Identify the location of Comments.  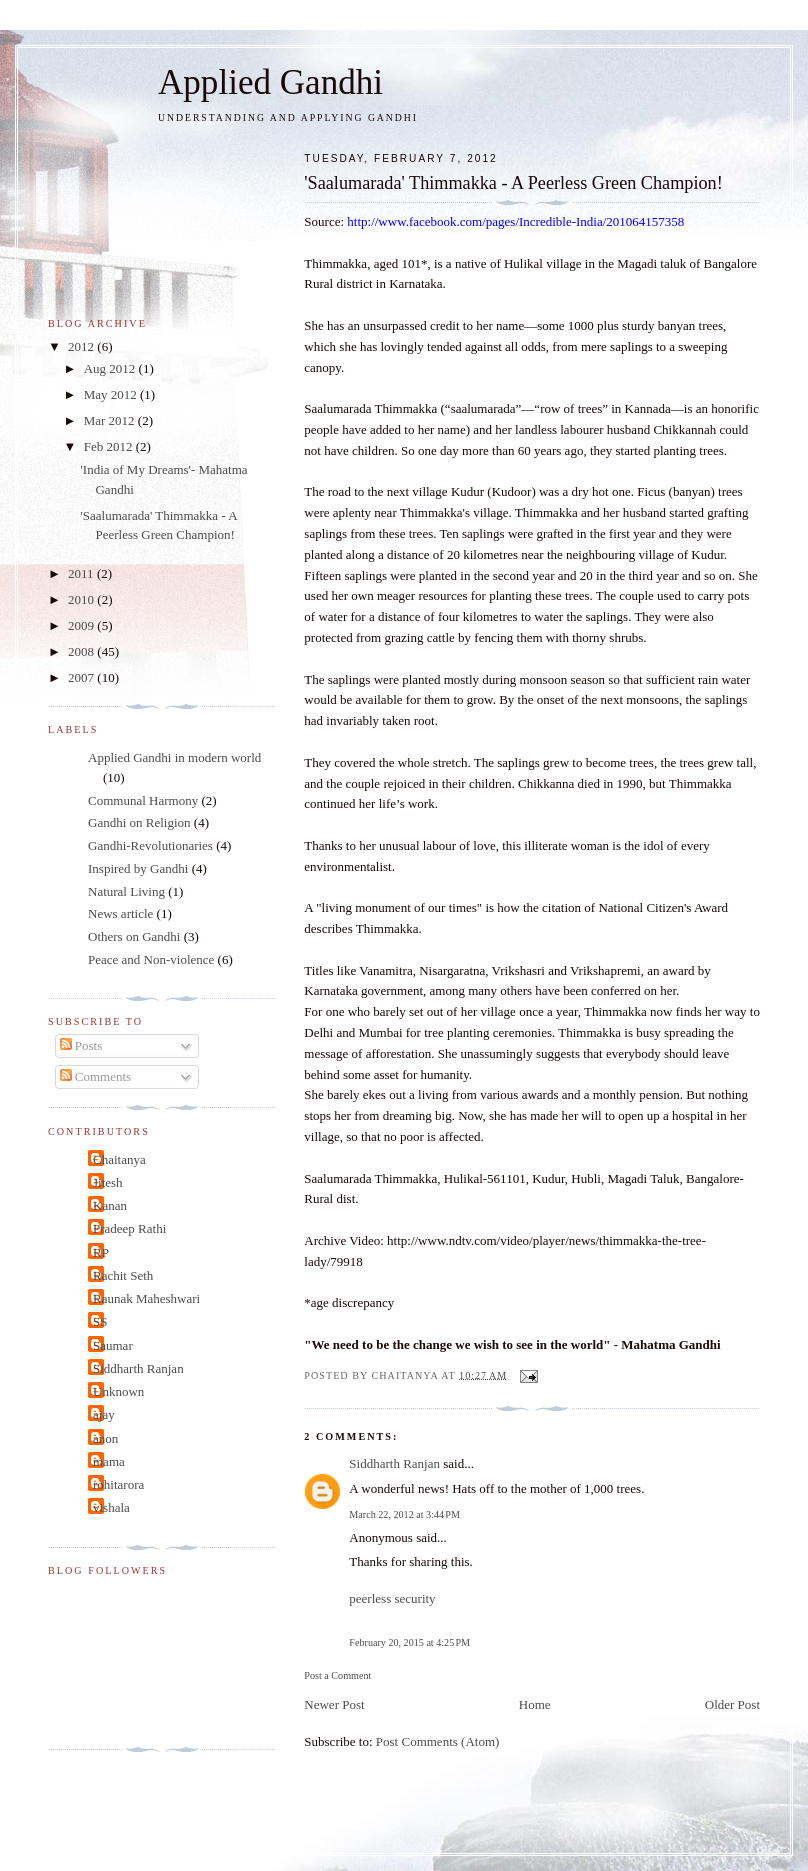
(96, 1076).